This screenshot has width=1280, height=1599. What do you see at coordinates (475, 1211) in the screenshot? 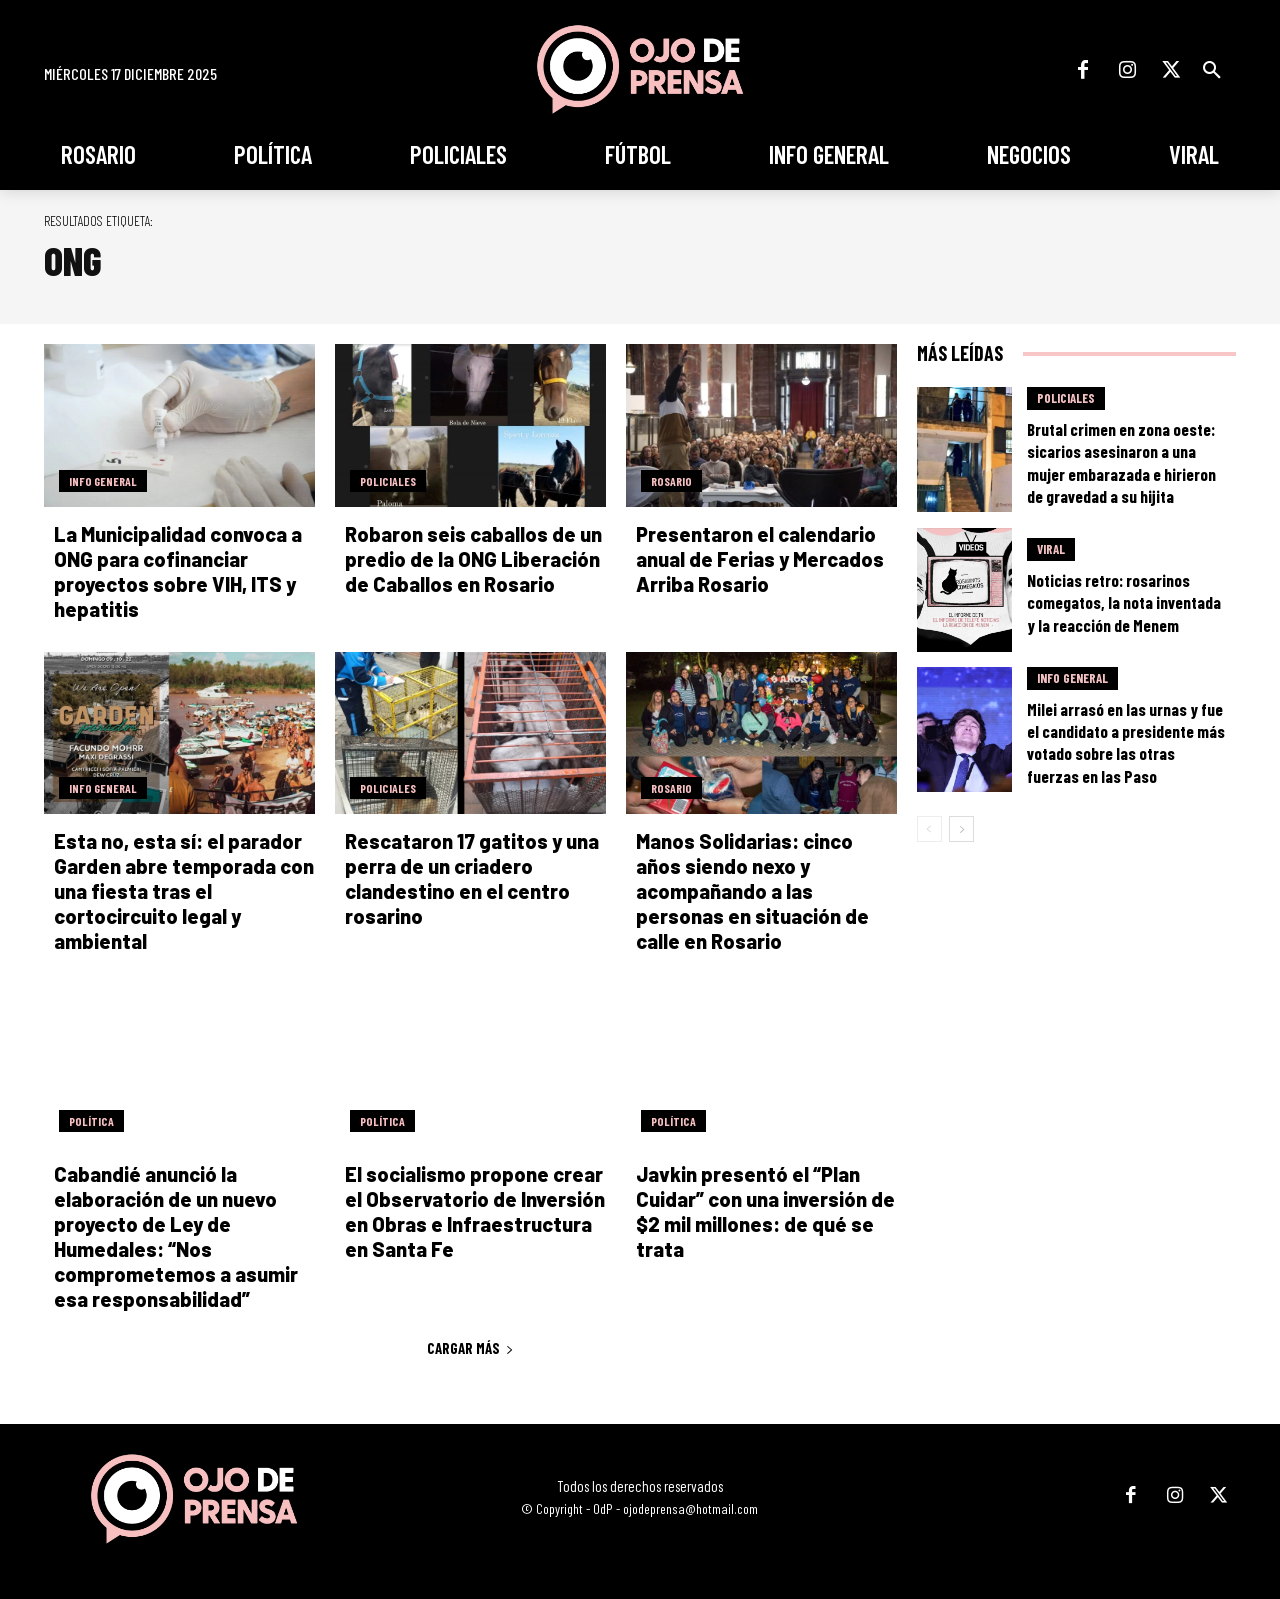
I see `El socialismo propone crear el Observatorio de Inversión en Obras e Infraestructura en Santa Fe` at bounding box center [475, 1211].